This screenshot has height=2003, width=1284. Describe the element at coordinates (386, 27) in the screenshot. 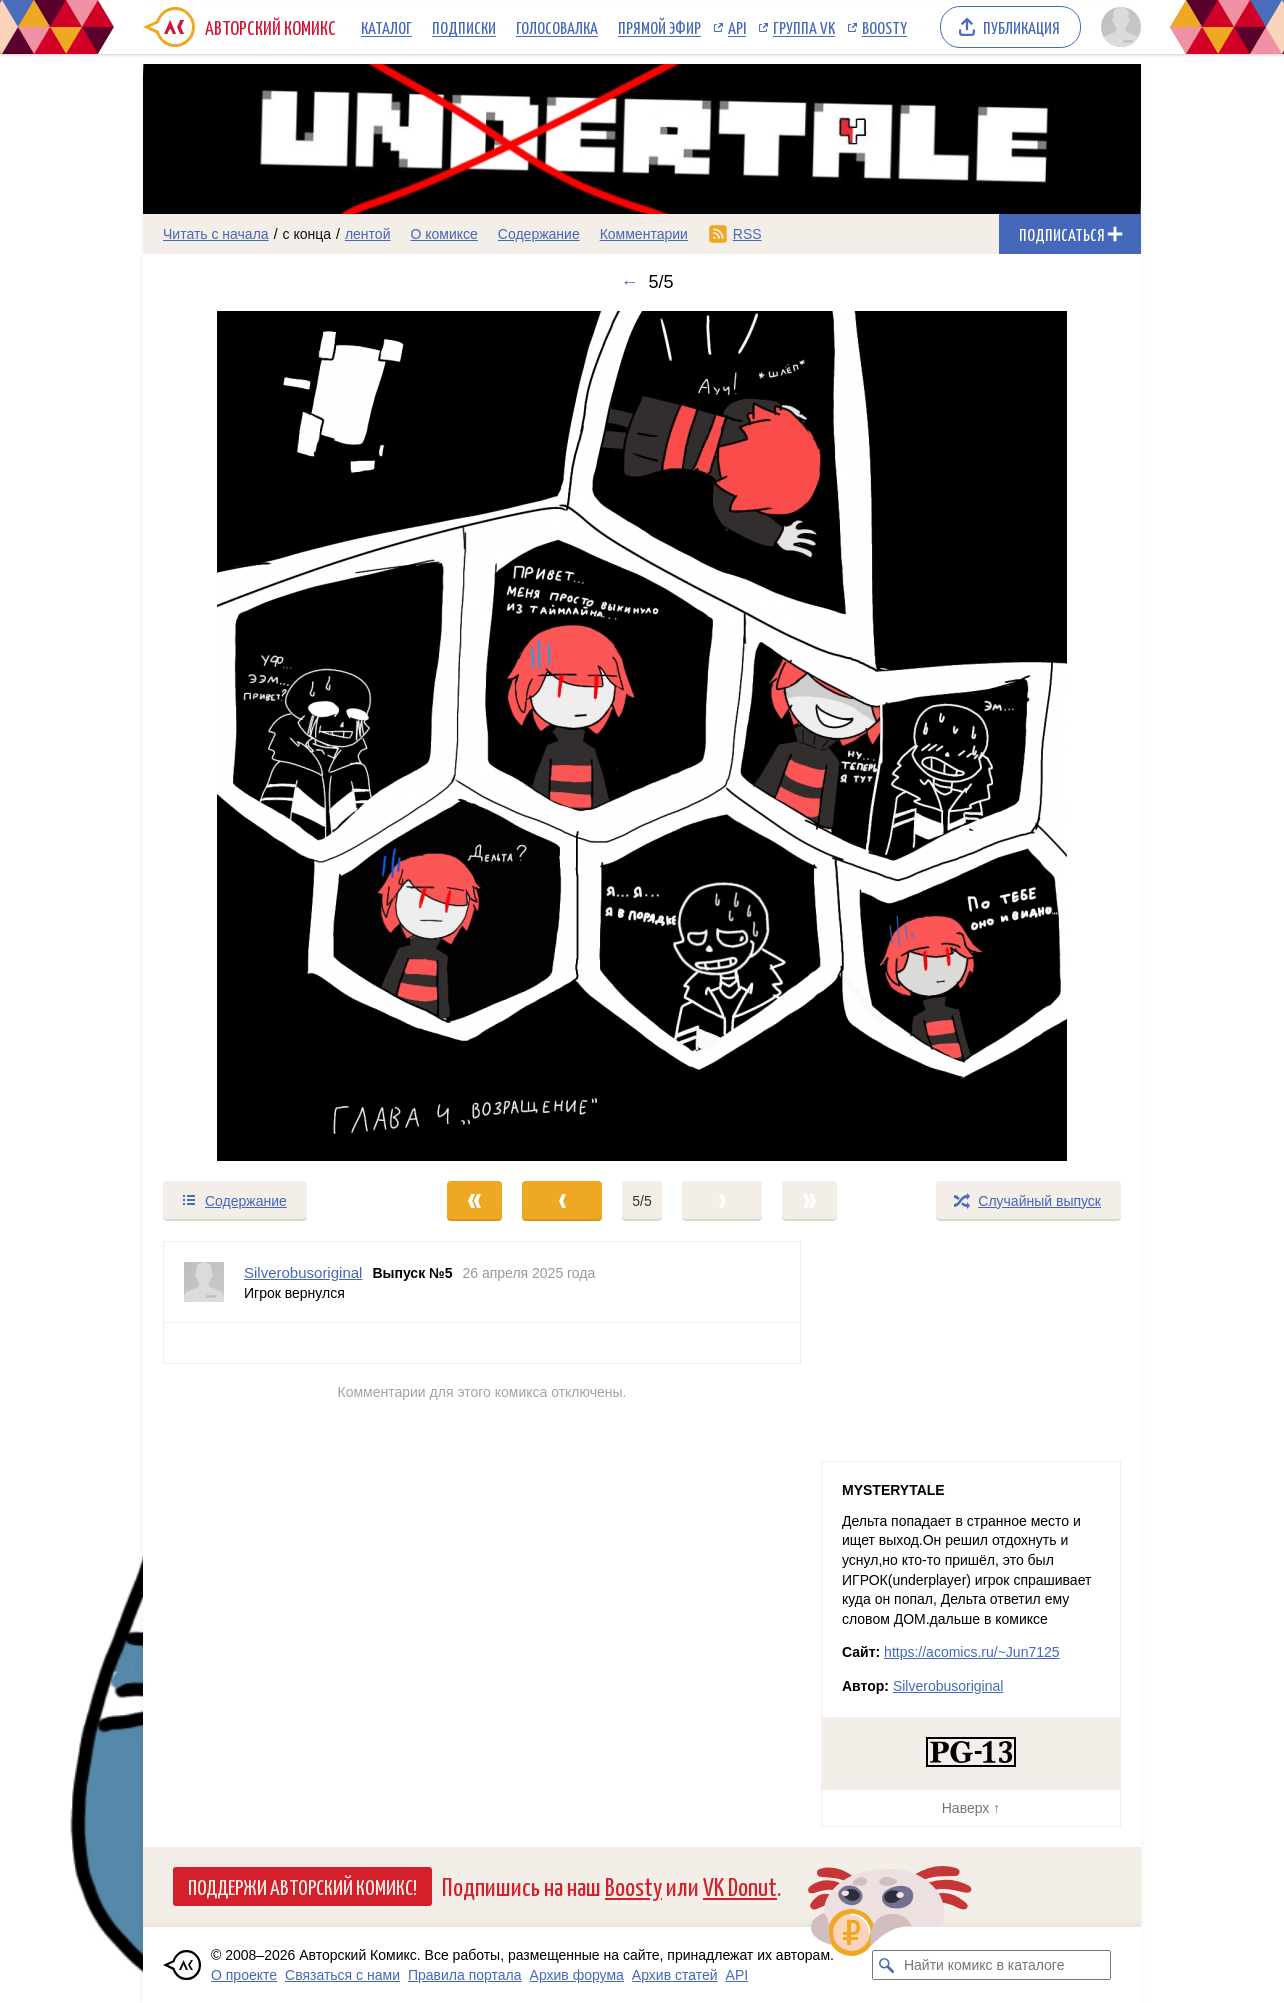

I see `Каталог` at that location.